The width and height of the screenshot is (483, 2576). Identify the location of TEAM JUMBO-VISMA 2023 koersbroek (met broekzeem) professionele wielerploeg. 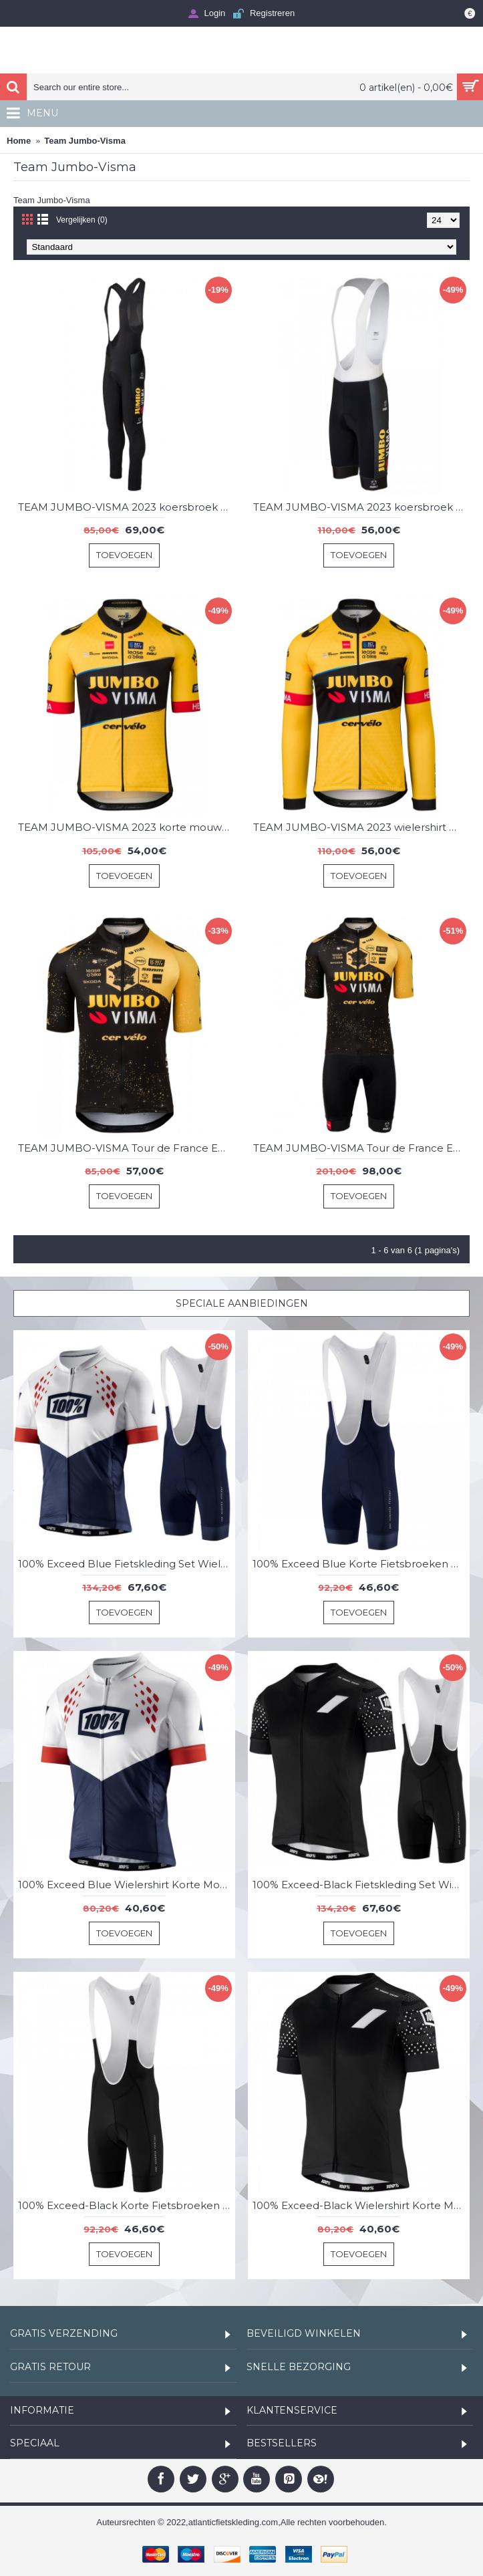
(126, 507).